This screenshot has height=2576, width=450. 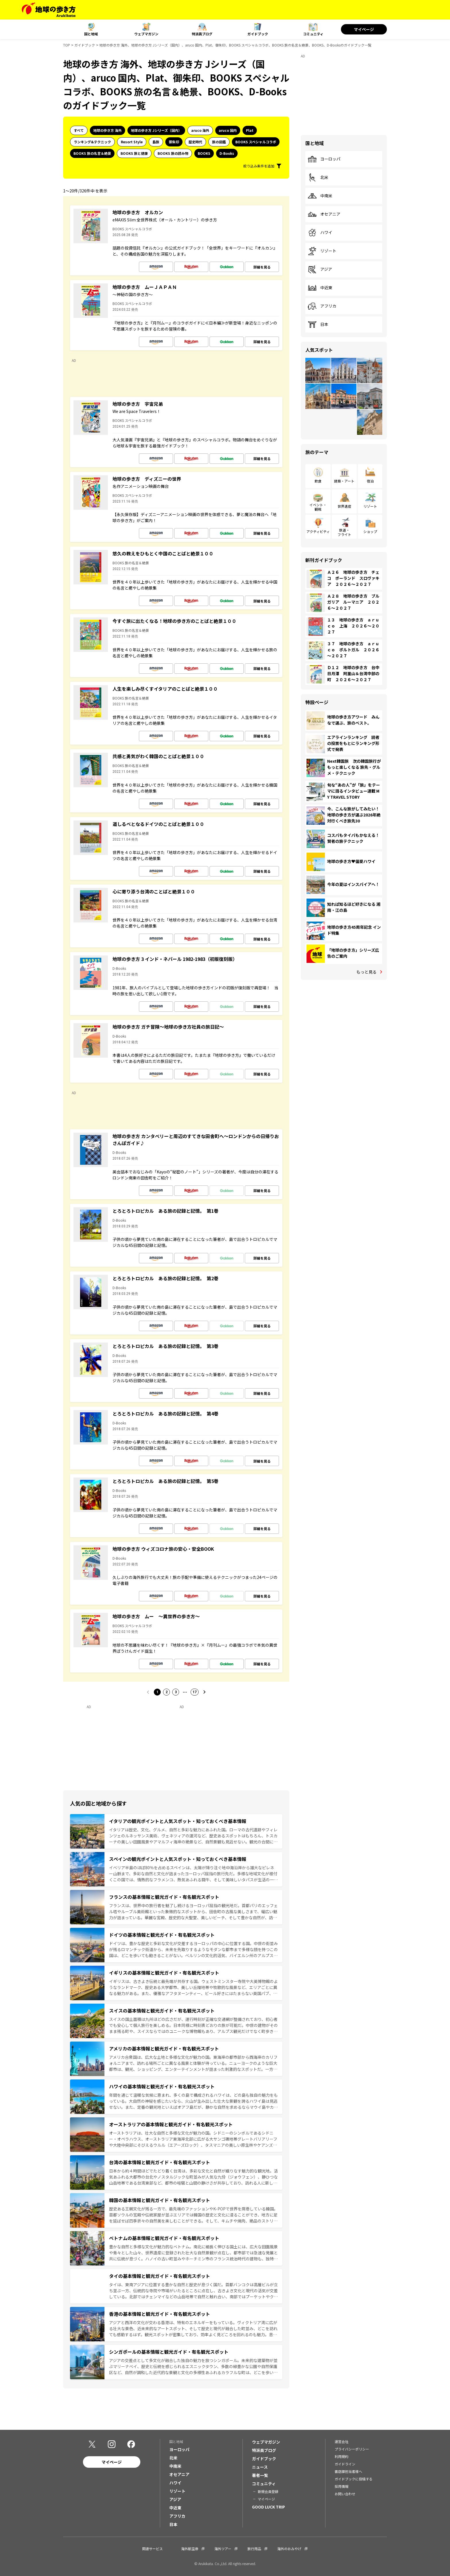 I want to click on ショップ, so click(x=370, y=531).